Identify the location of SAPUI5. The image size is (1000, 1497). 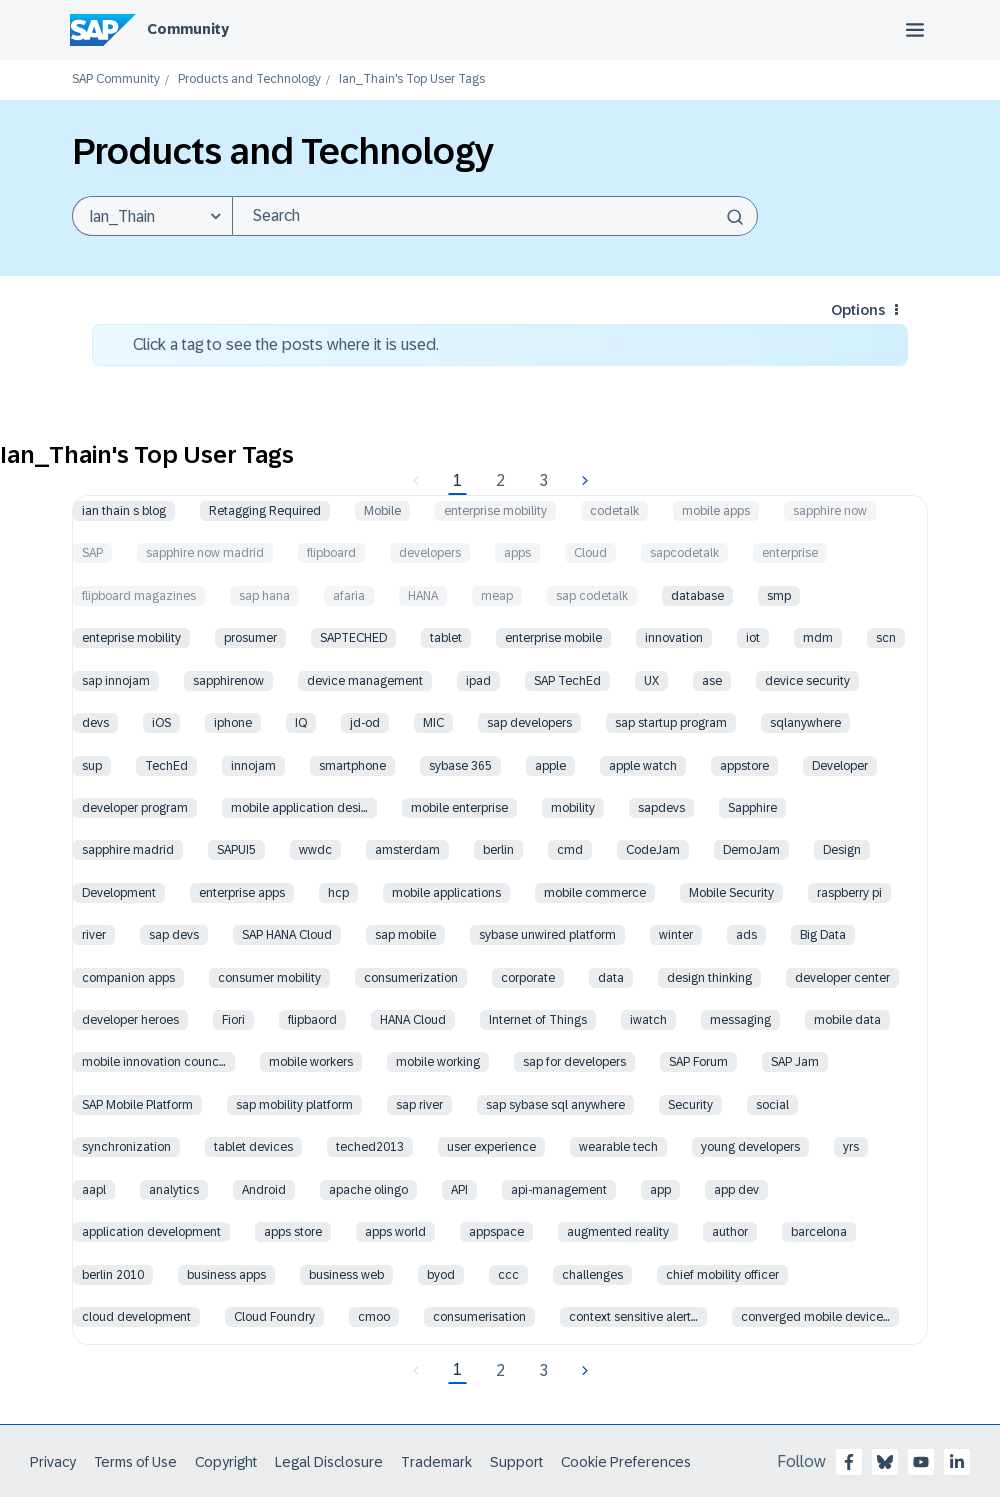
(236, 850).